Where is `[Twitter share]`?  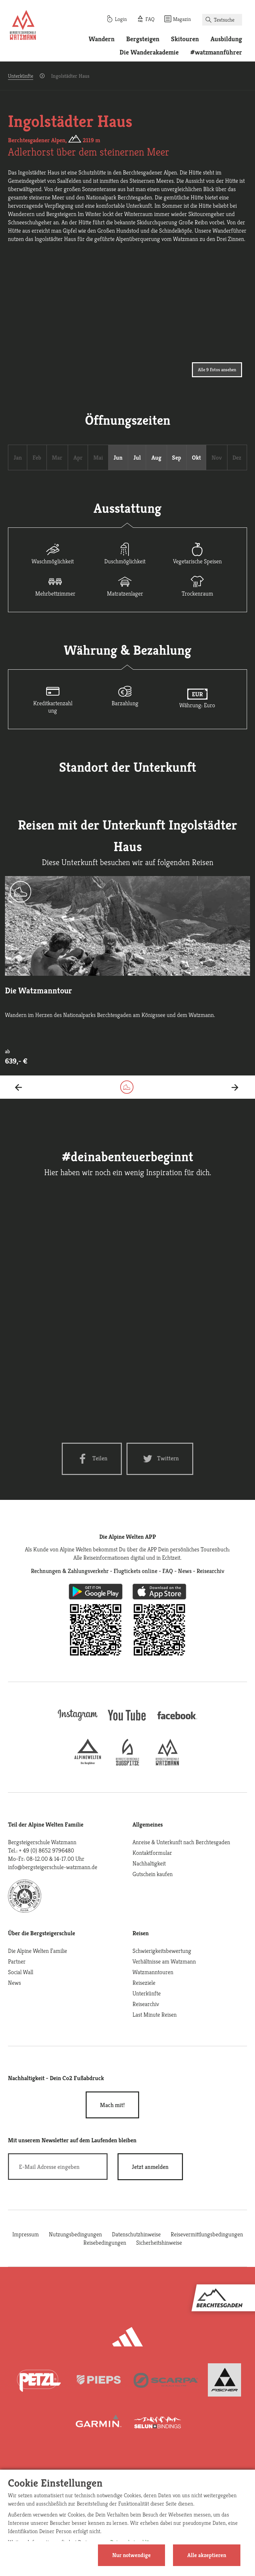 [Twitter share] is located at coordinates (160, 1459).